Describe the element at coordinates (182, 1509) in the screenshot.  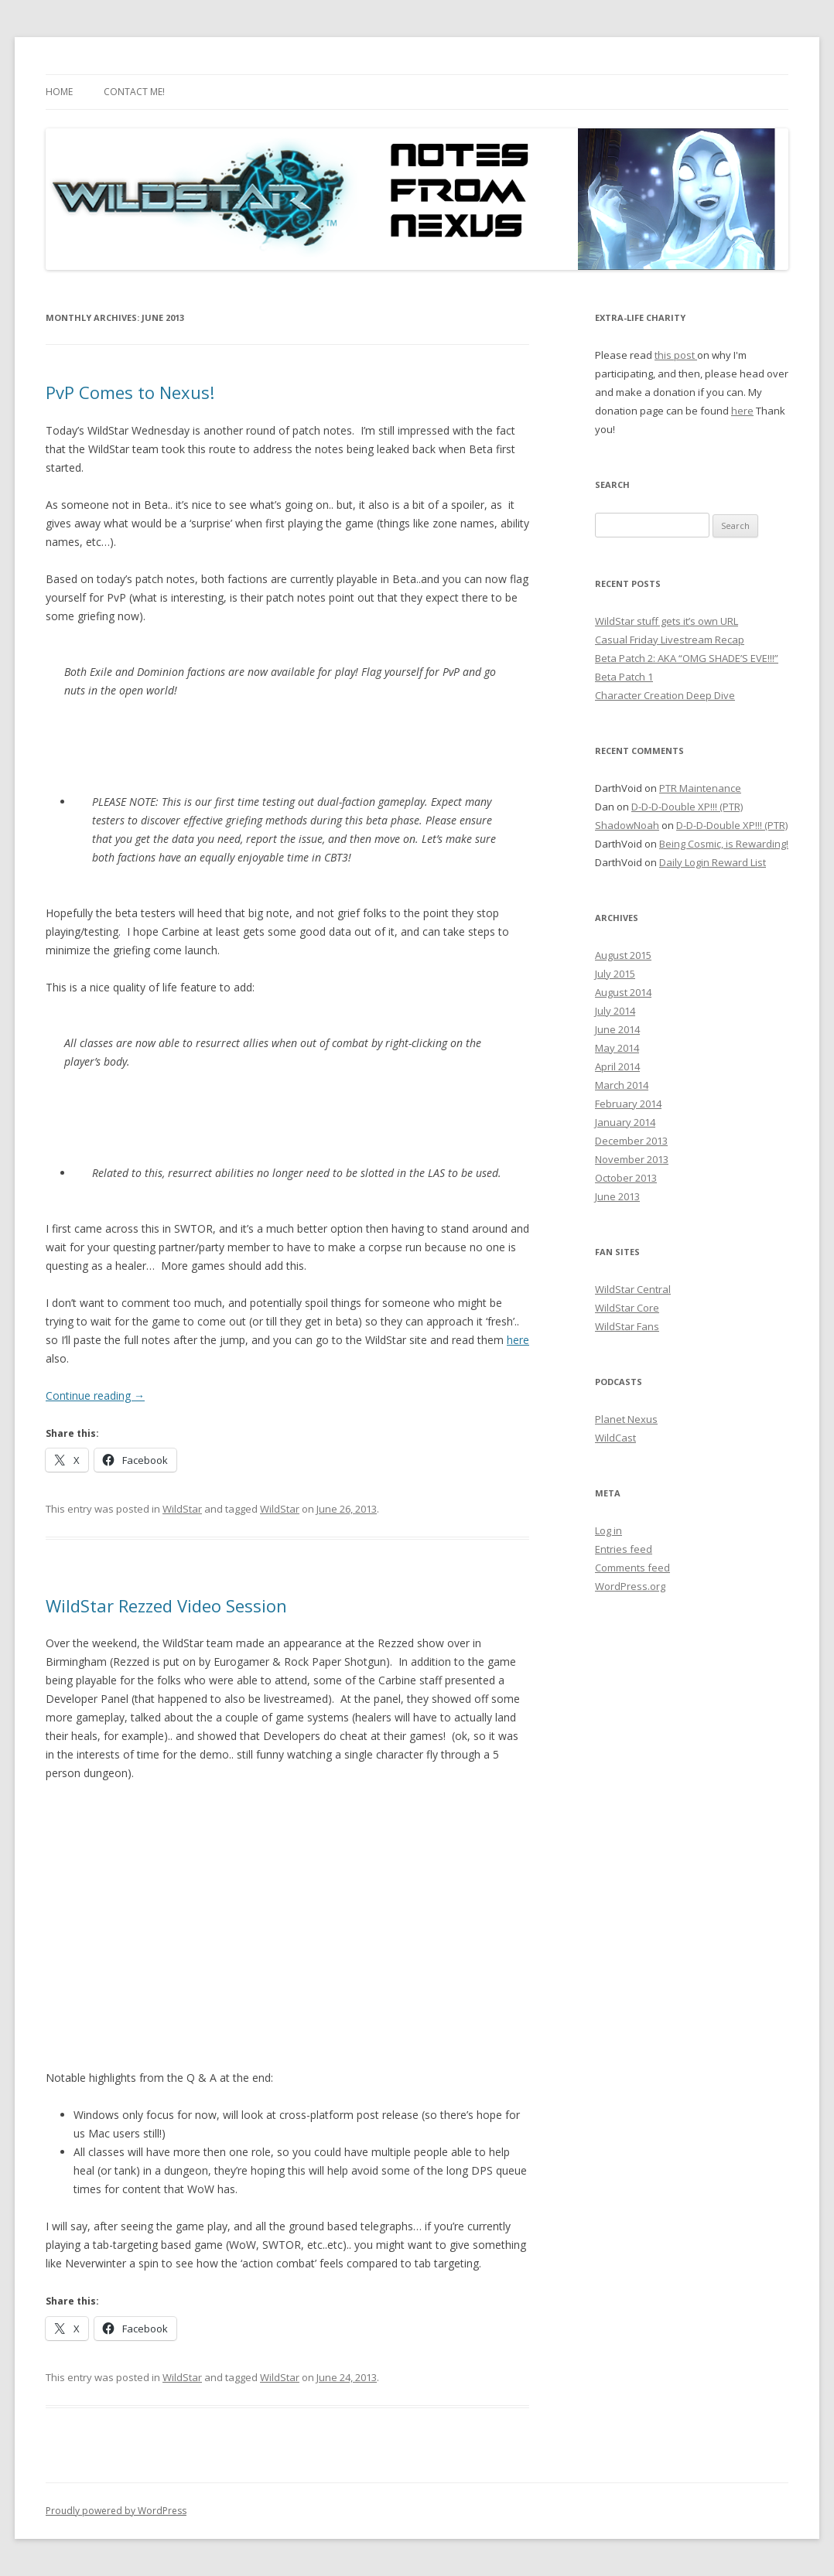
I see `WildStar` at that location.